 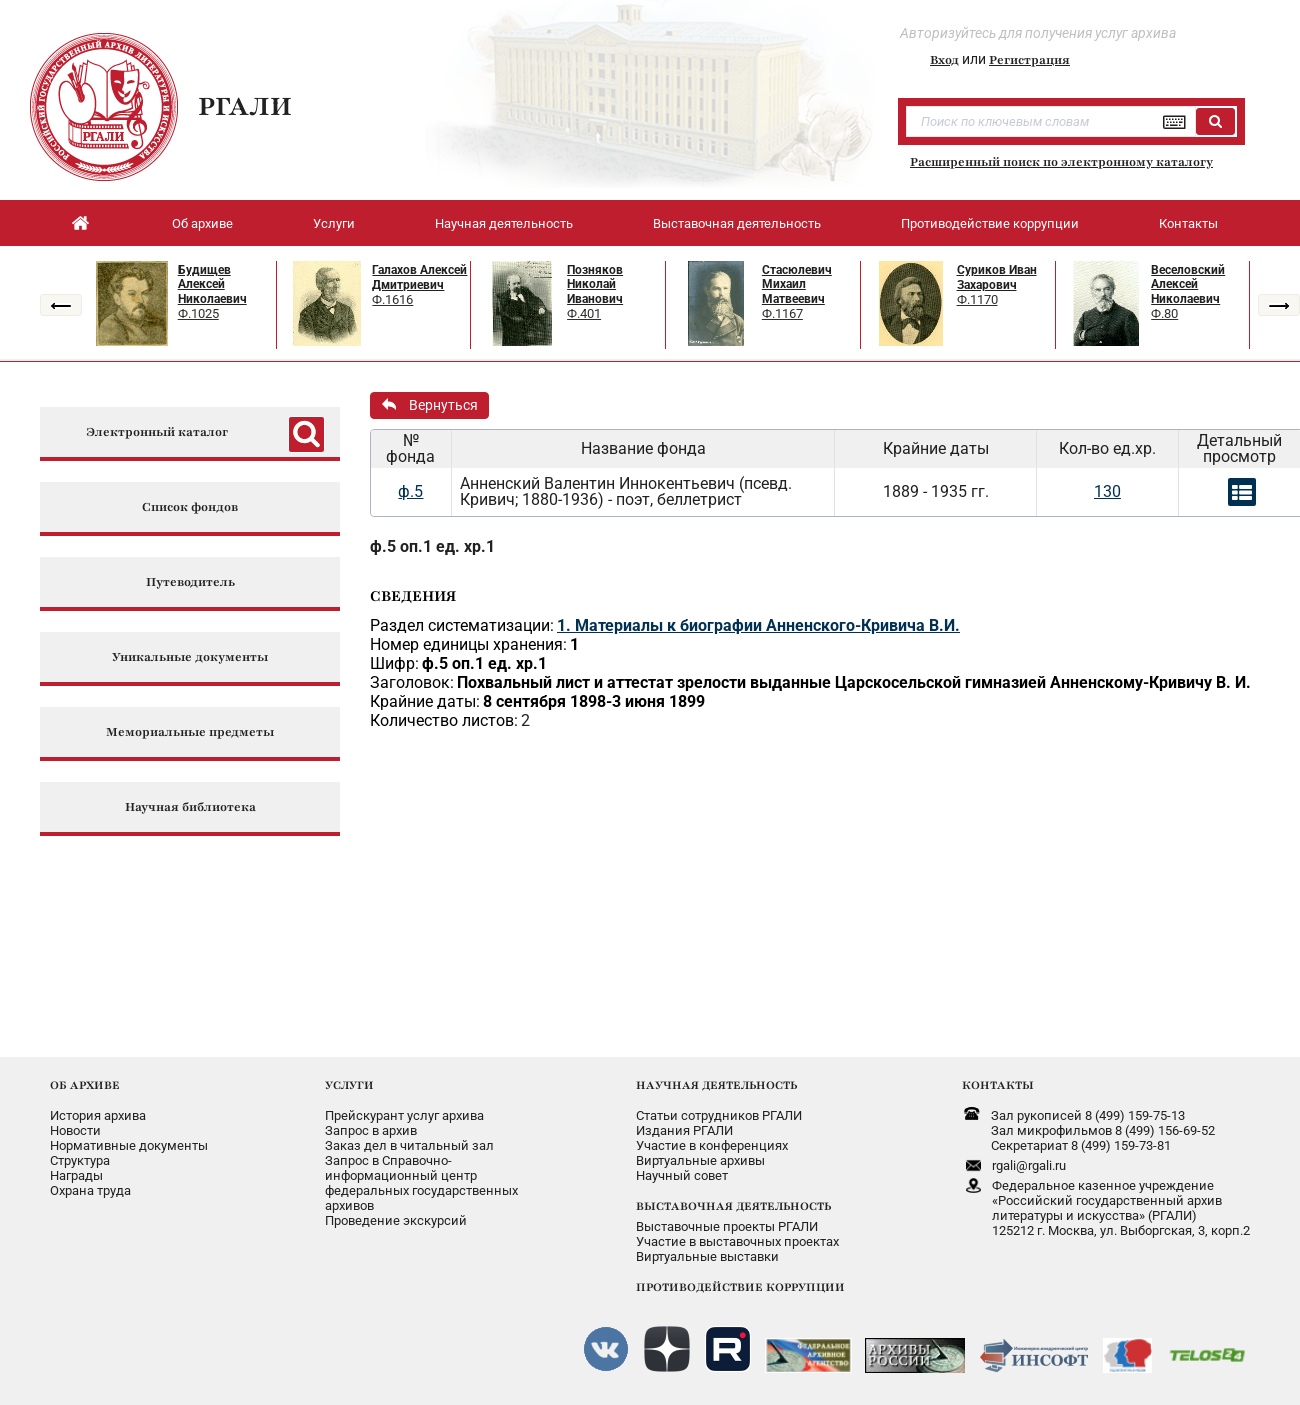 I want to click on КОНТАКТЫ, so click(x=998, y=1085).